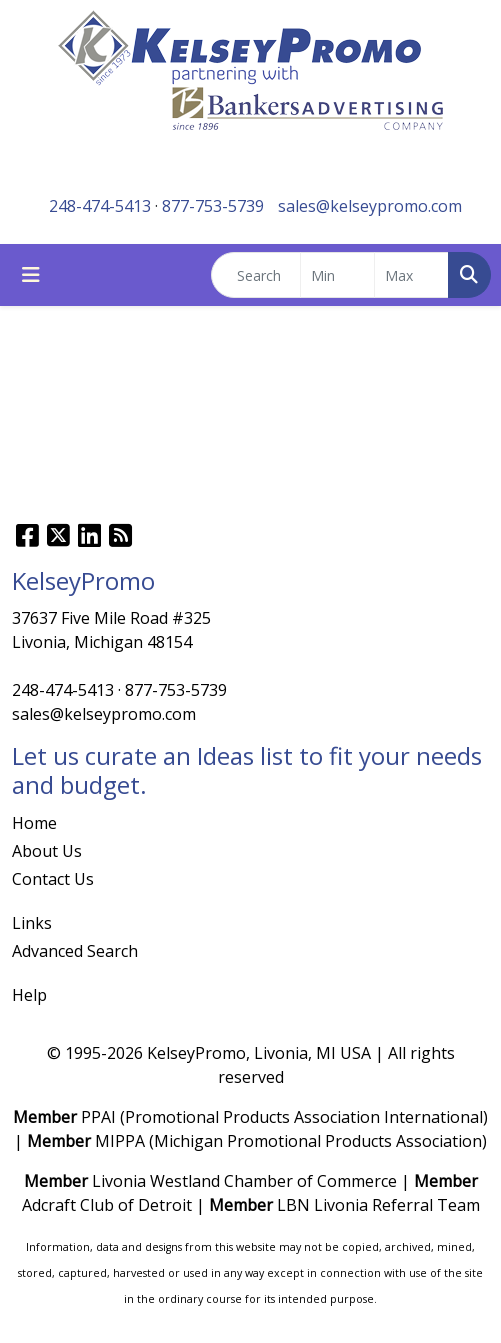 The width and height of the screenshot is (501, 1343). What do you see at coordinates (31, 275) in the screenshot?
I see `[Toggle navigation]` at bounding box center [31, 275].